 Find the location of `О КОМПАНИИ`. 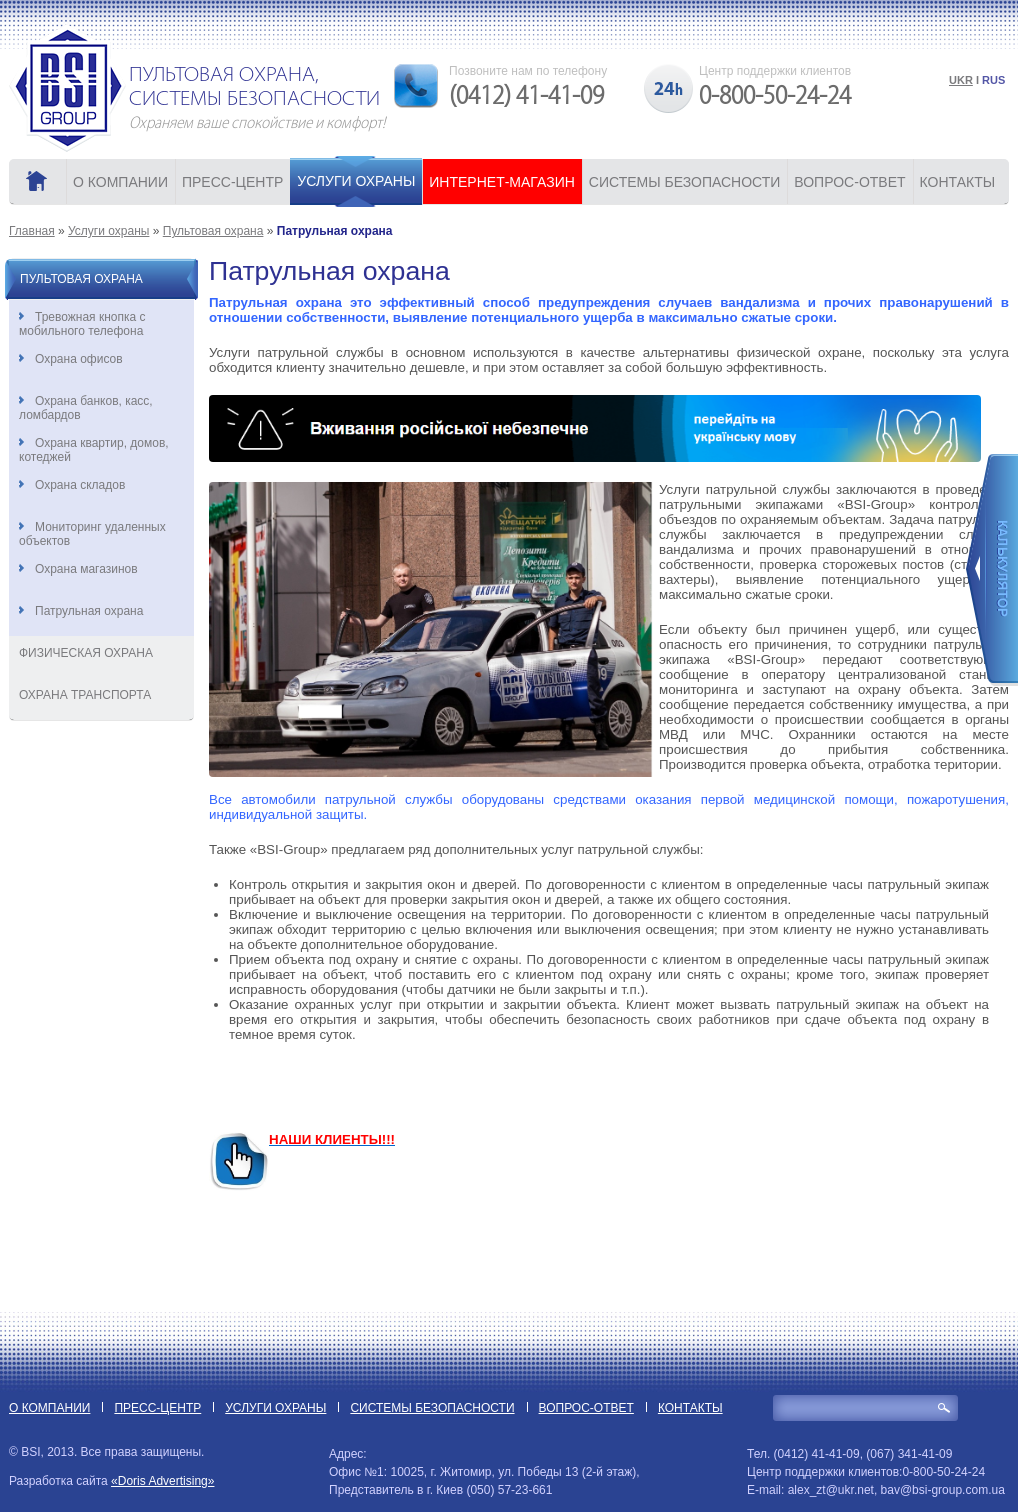

О КОМПАНИИ is located at coordinates (120, 182).